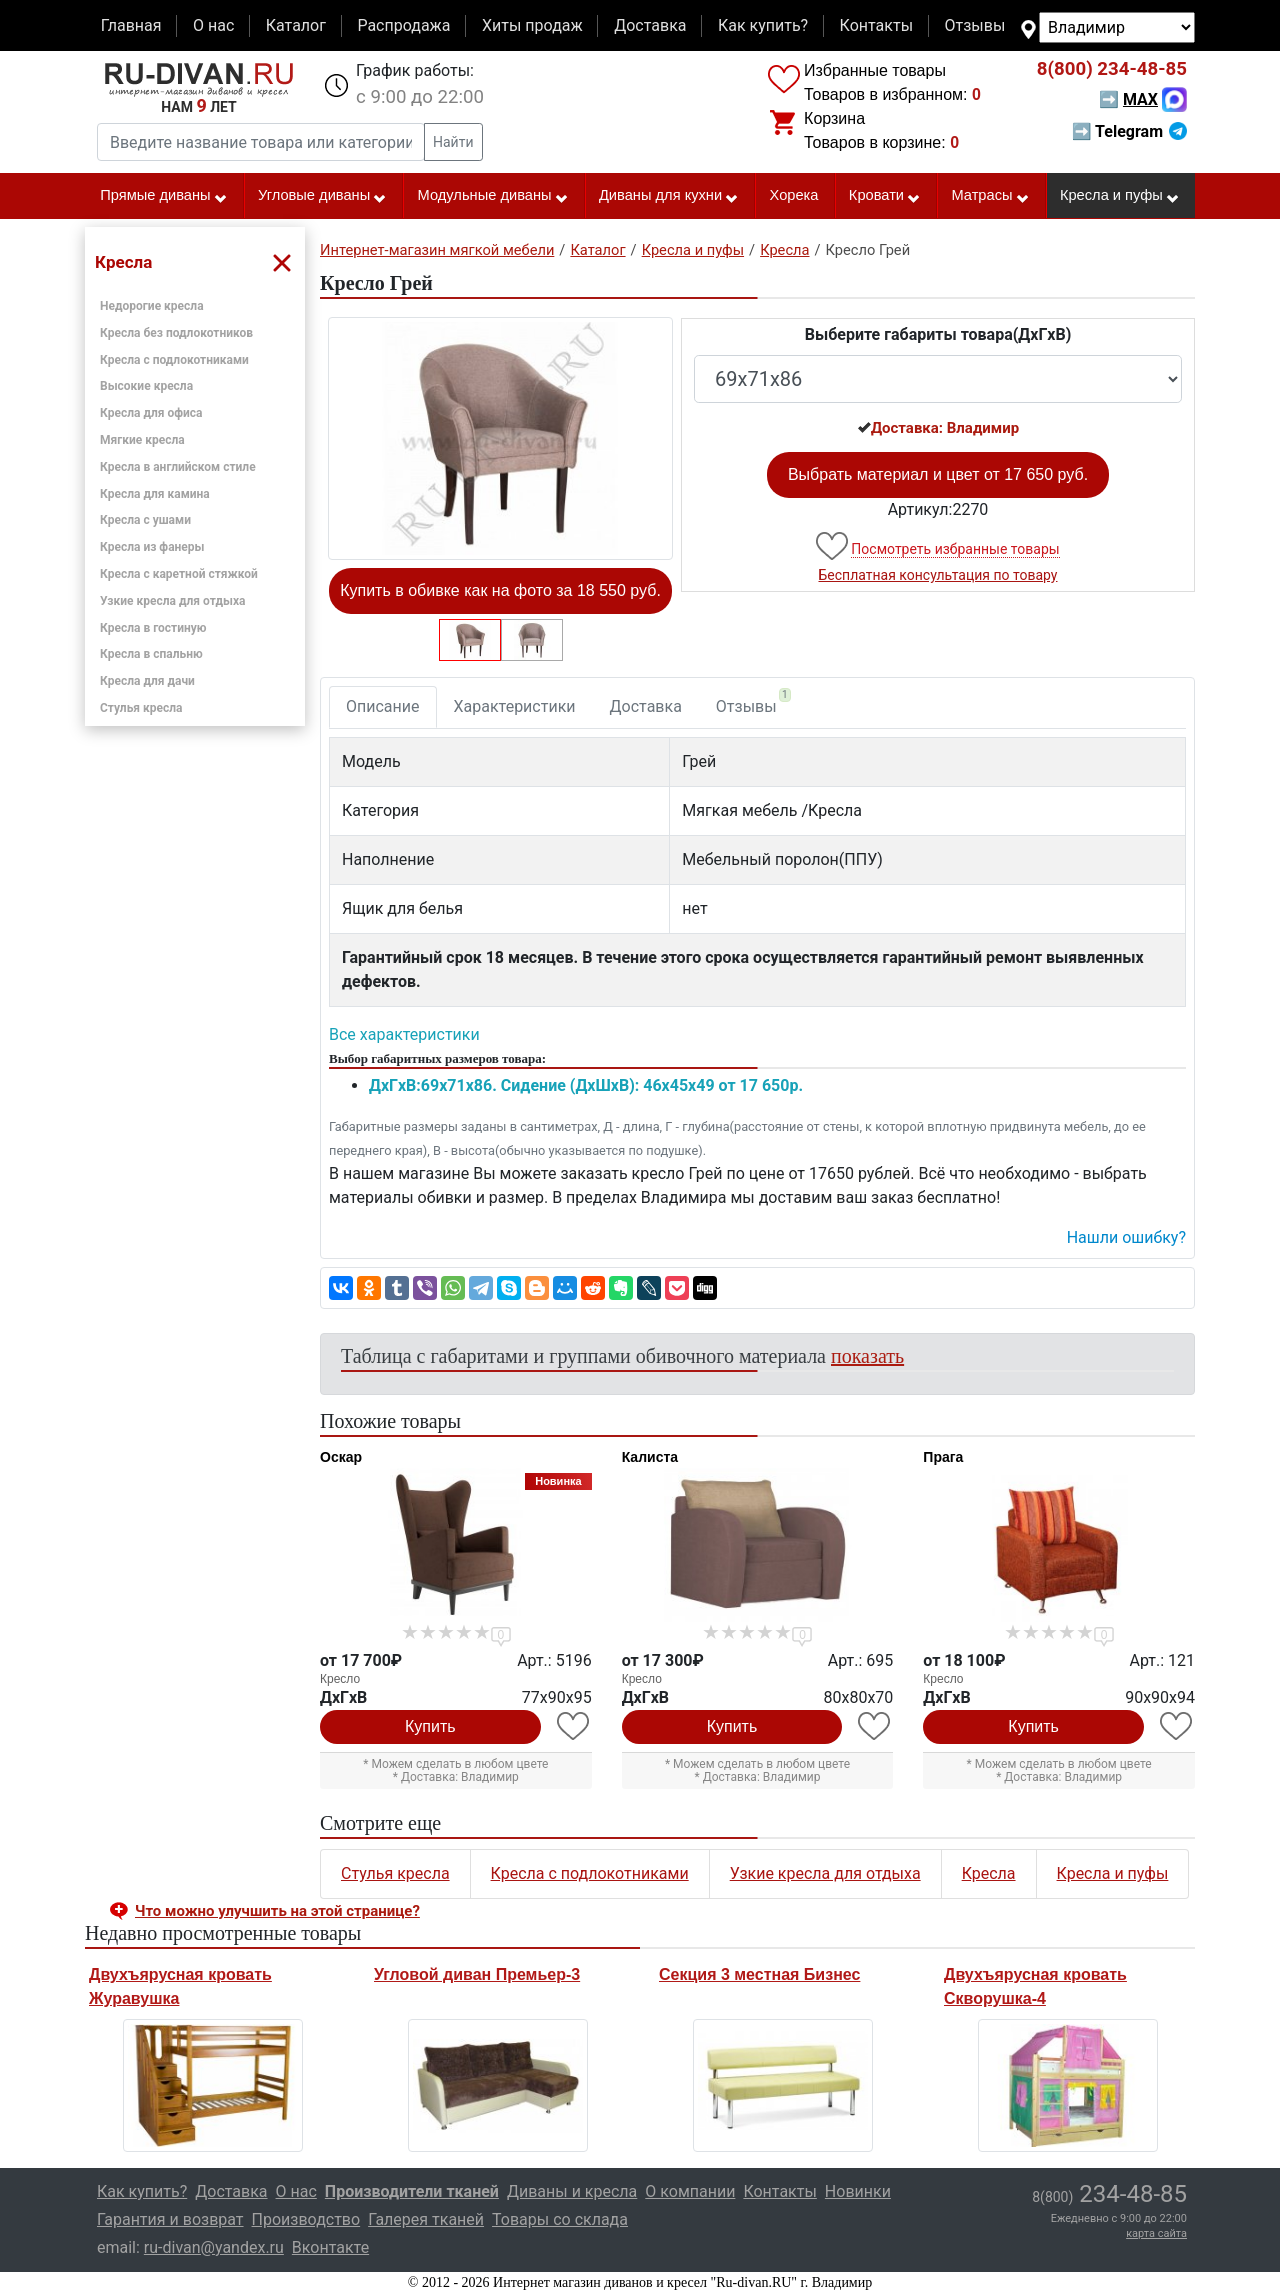  Describe the element at coordinates (170, 2219) in the screenshot. I see `Гарантия и возврат` at that location.